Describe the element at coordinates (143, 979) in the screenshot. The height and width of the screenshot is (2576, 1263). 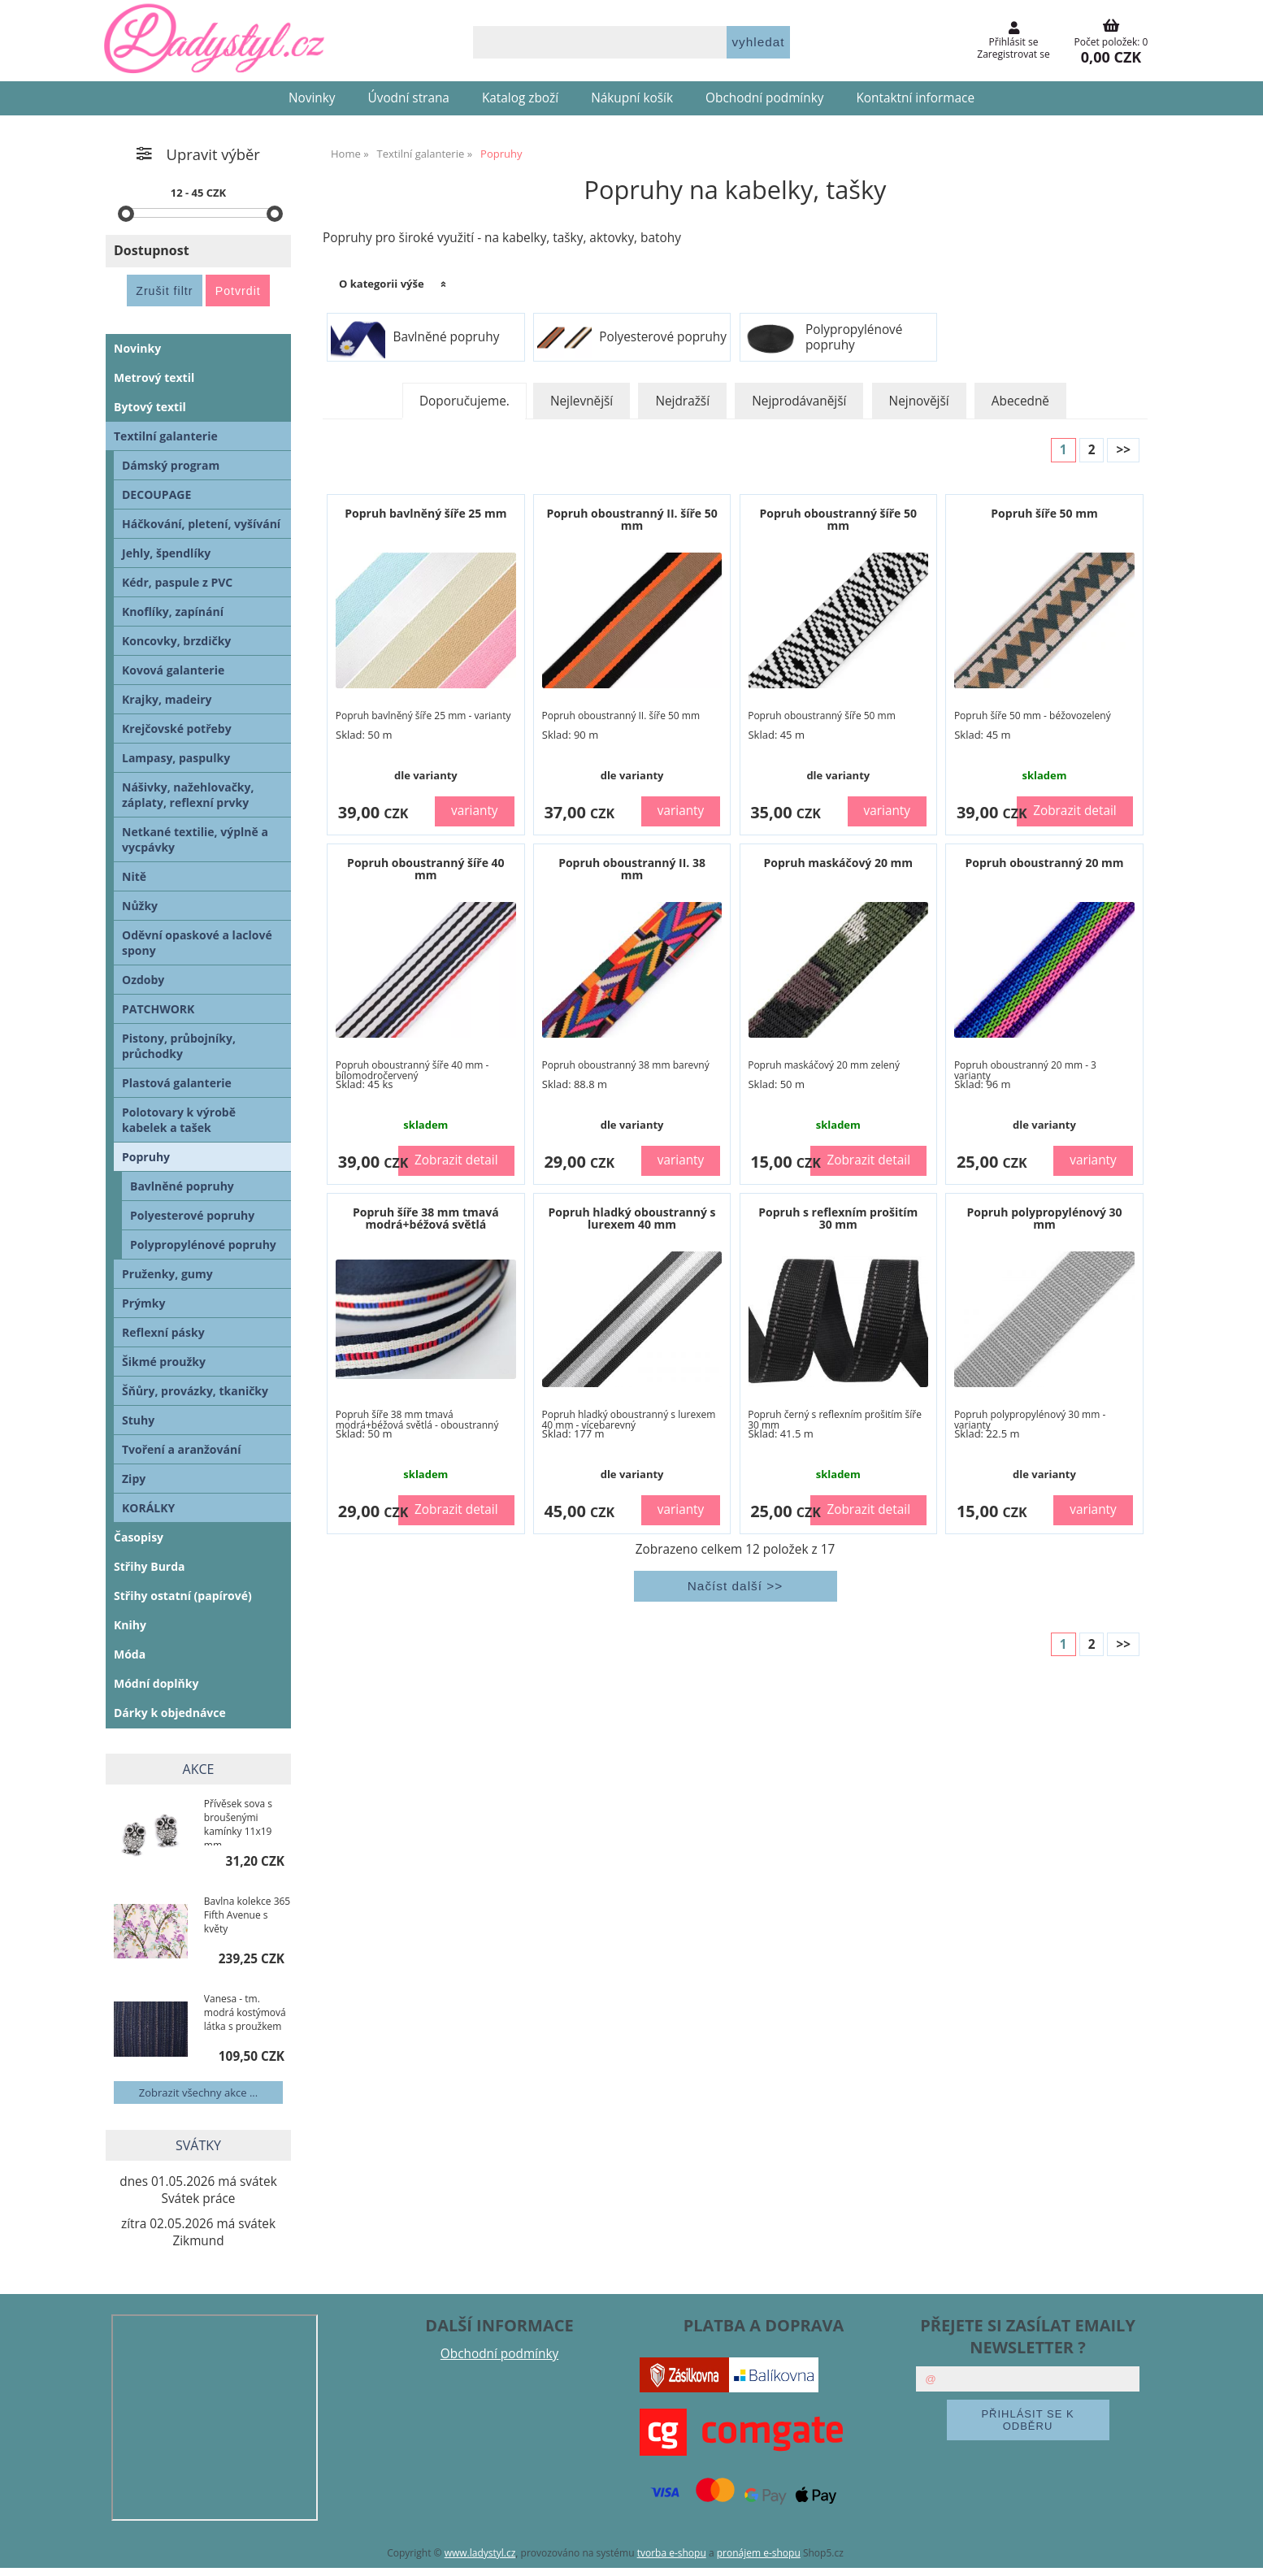
I see `Ozdoby` at that location.